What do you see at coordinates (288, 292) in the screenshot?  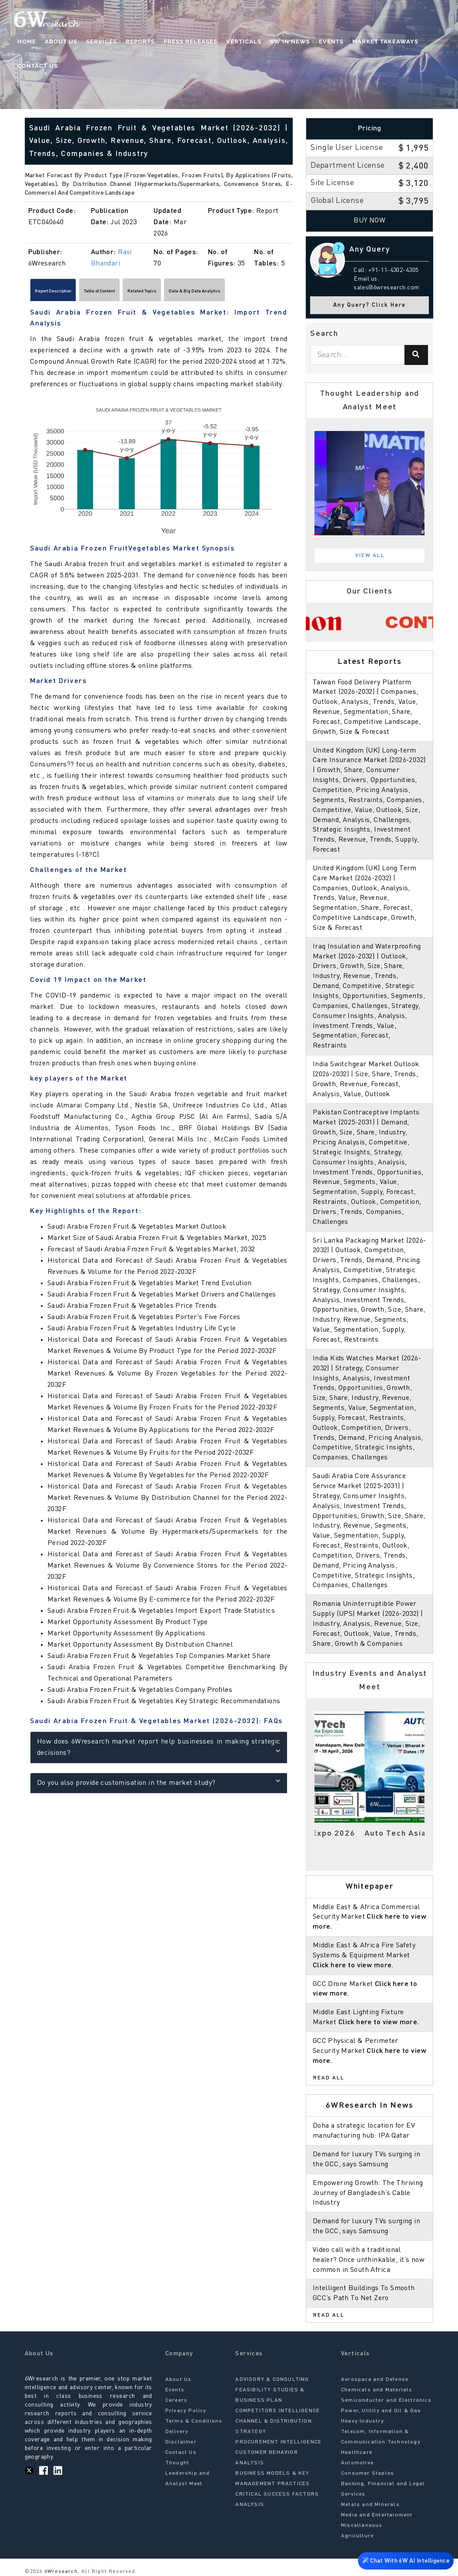 I see `[Scroll right]` at bounding box center [288, 292].